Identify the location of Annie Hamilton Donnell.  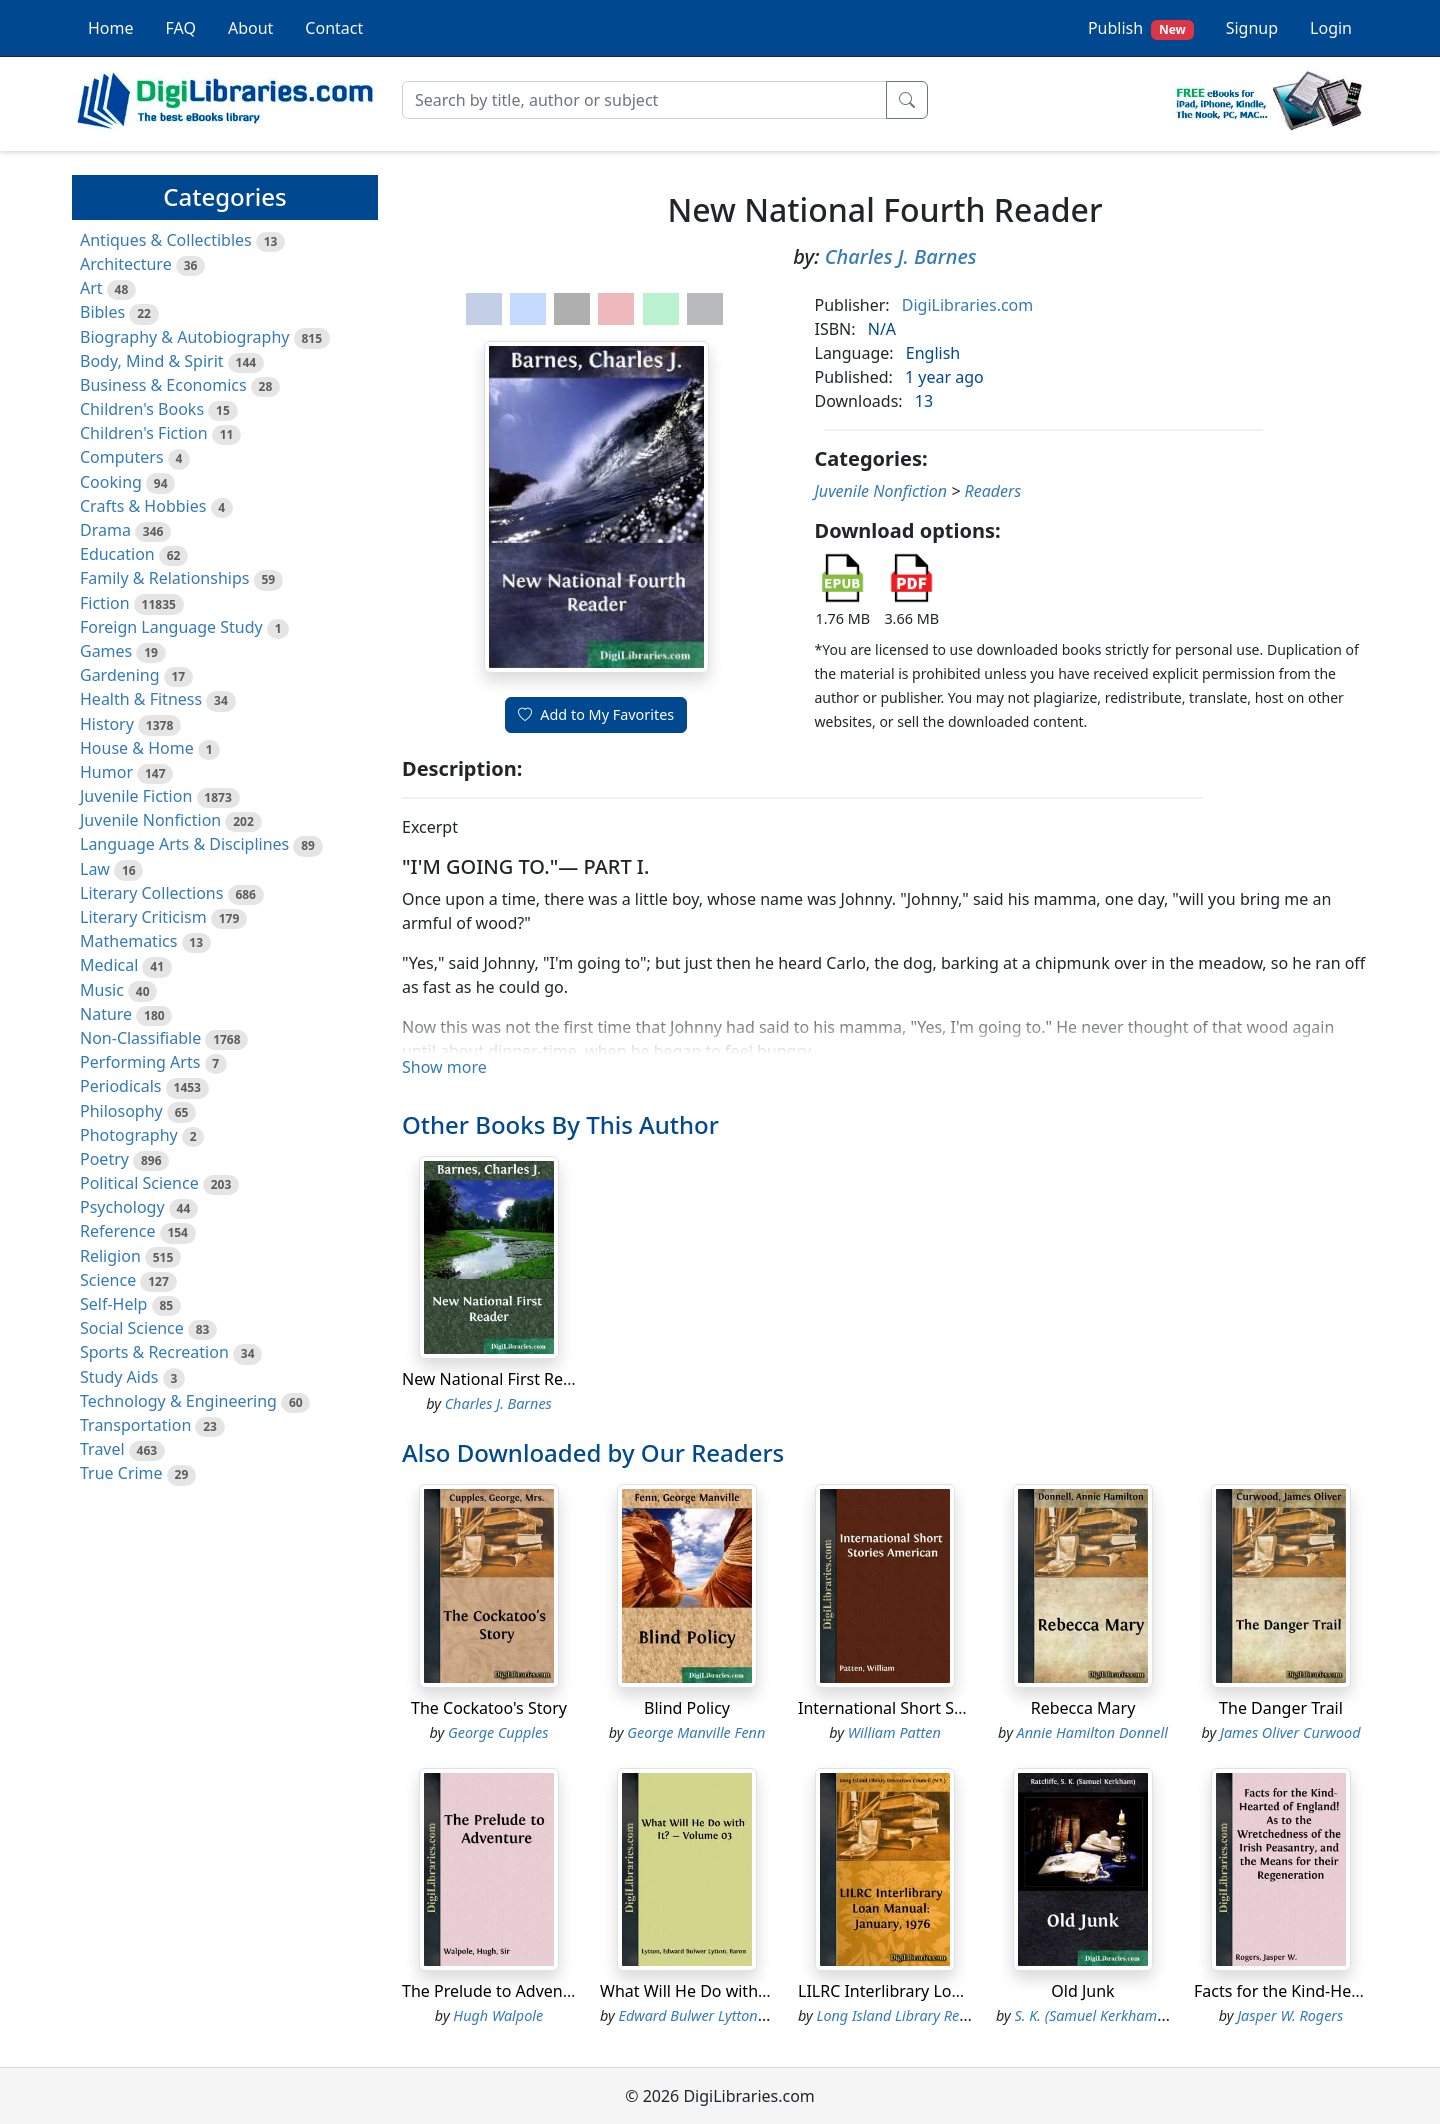
(1092, 1732).